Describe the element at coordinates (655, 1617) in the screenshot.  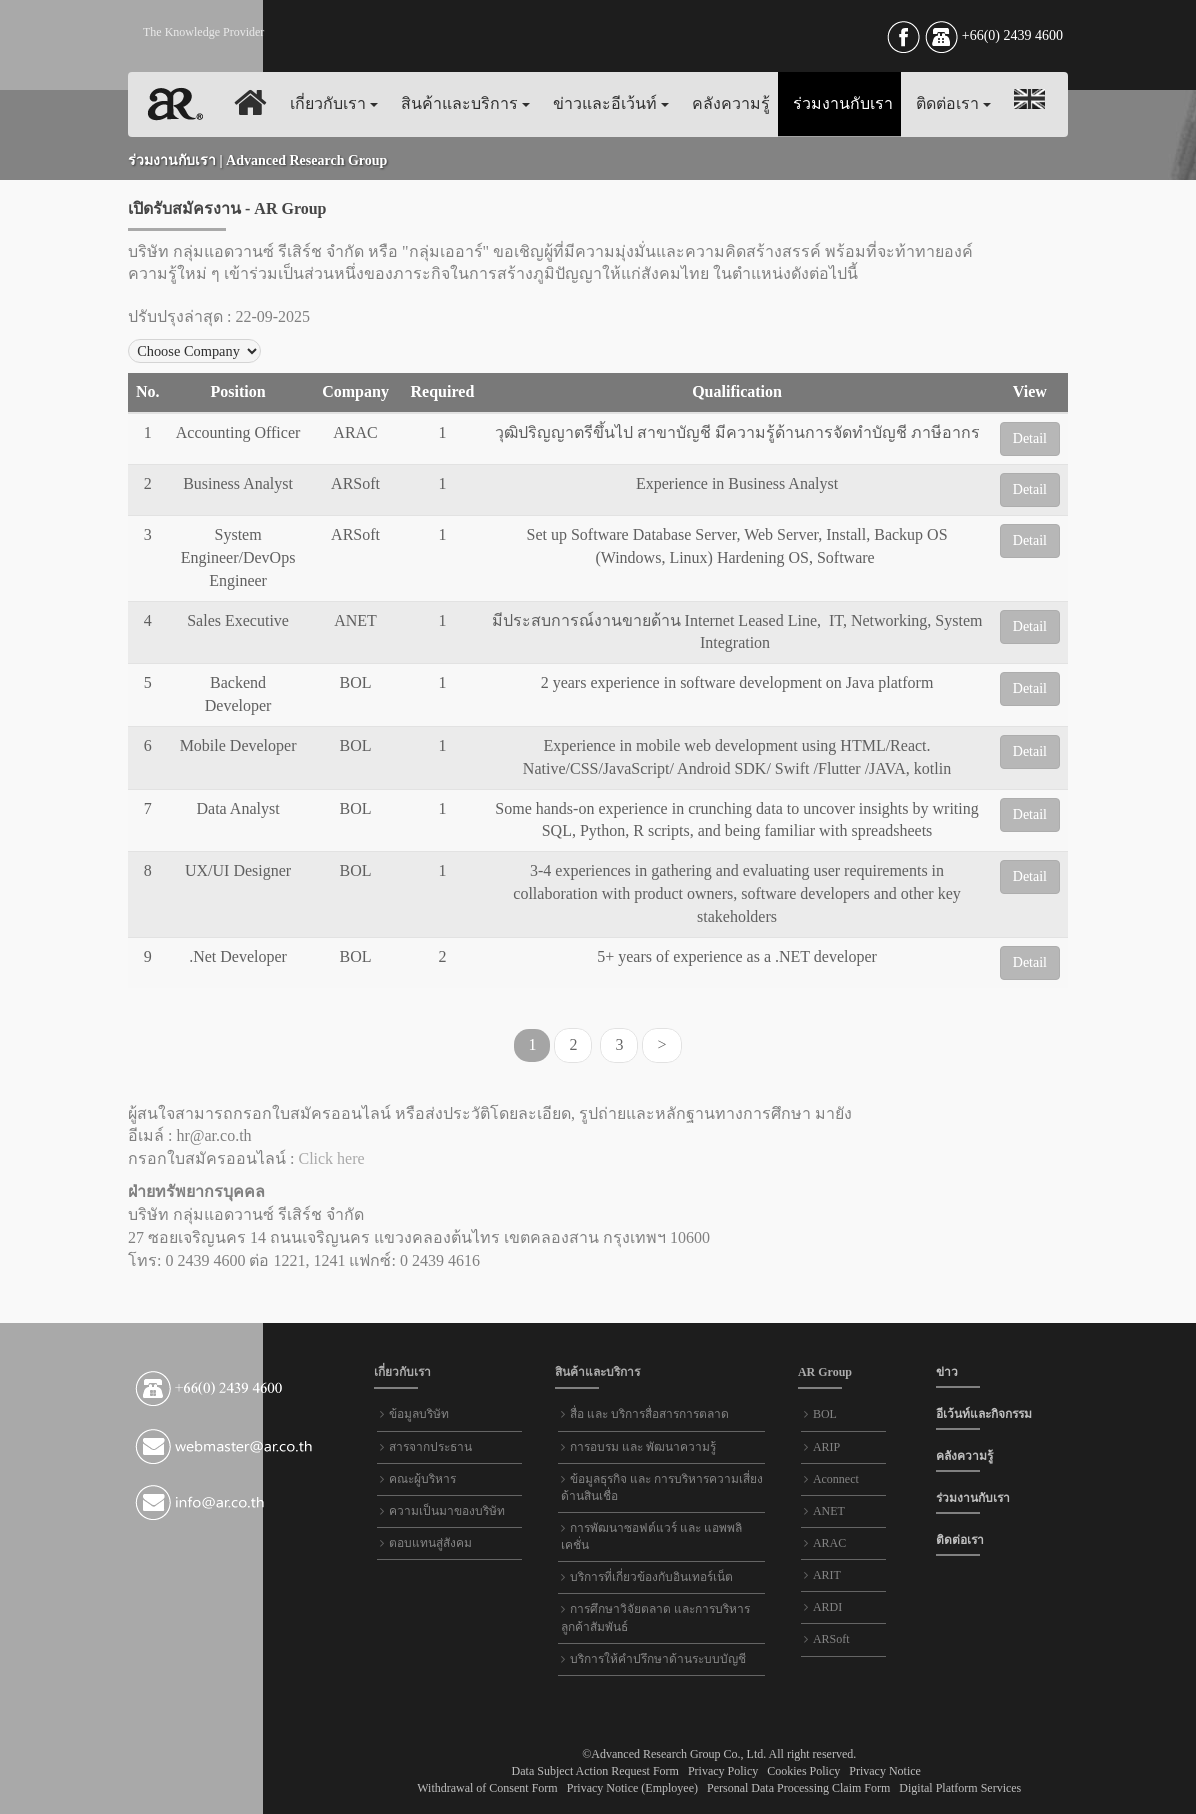
I see `การศึกษาวิจัยตลาด และการบริหารลูกค้าสัมพันธ์` at that location.